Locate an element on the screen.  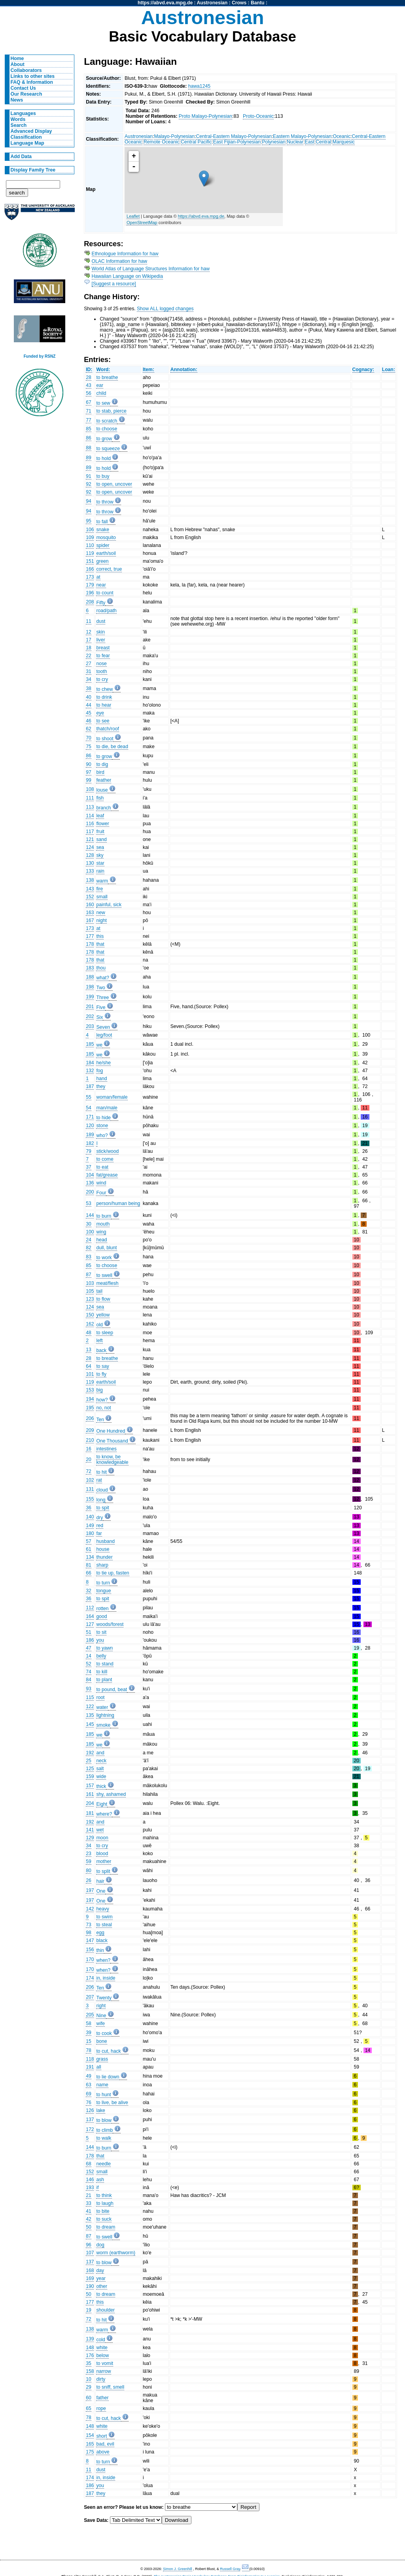
190 is located at coordinates (90, 2286).